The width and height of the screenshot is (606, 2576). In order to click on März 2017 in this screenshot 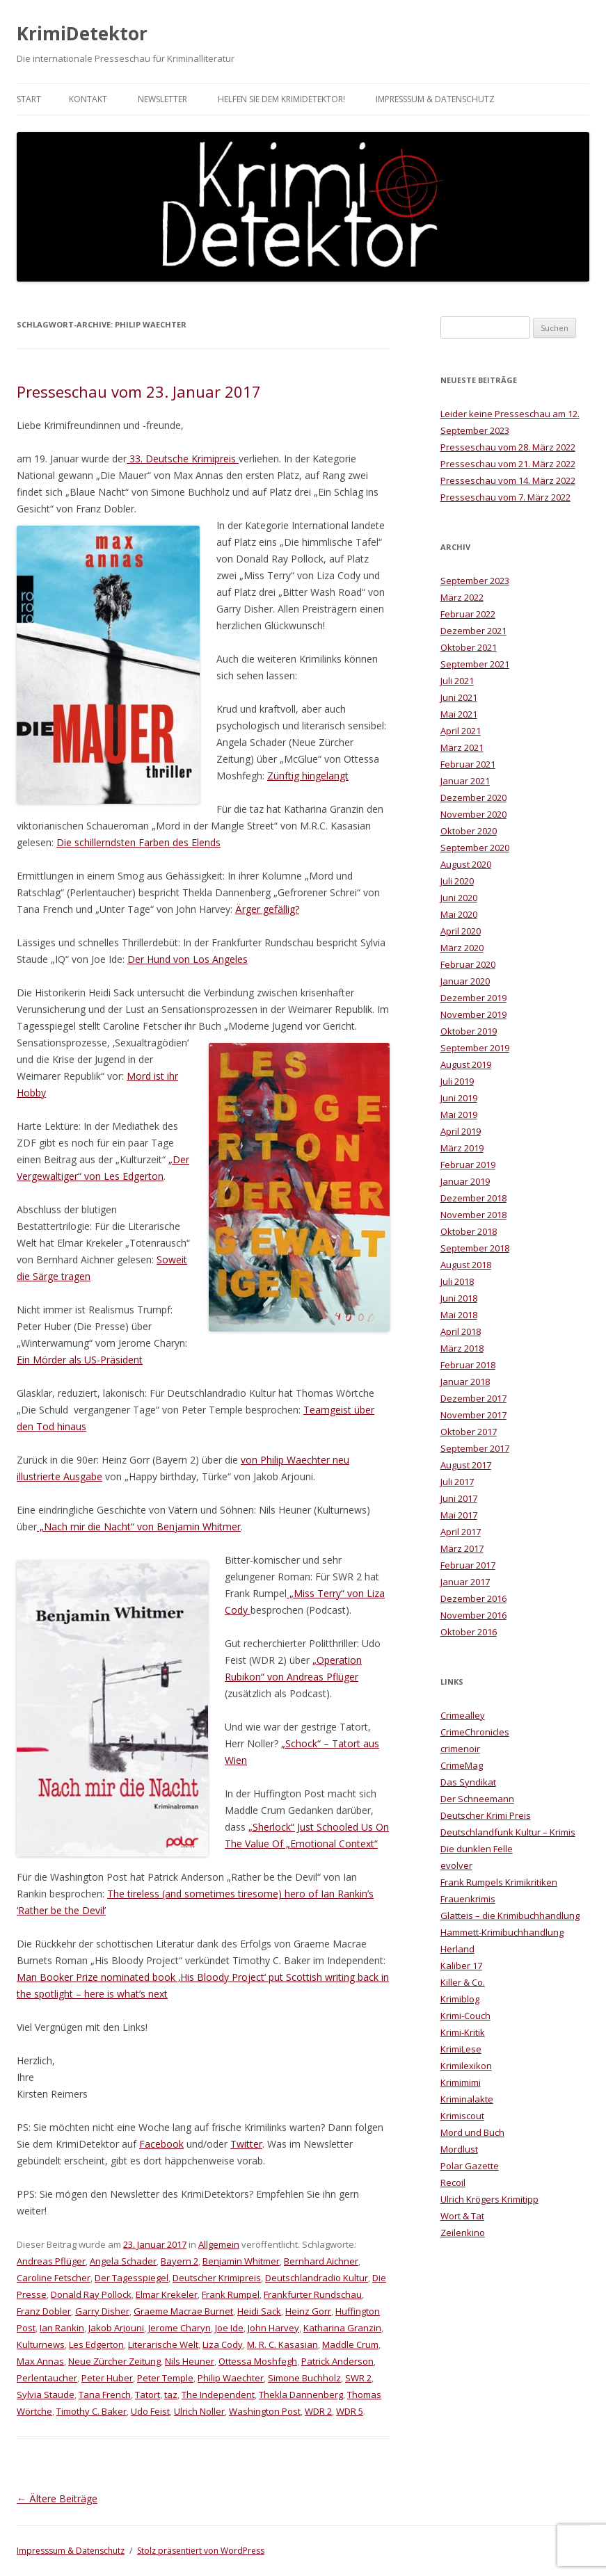, I will do `click(462, 1548)`.